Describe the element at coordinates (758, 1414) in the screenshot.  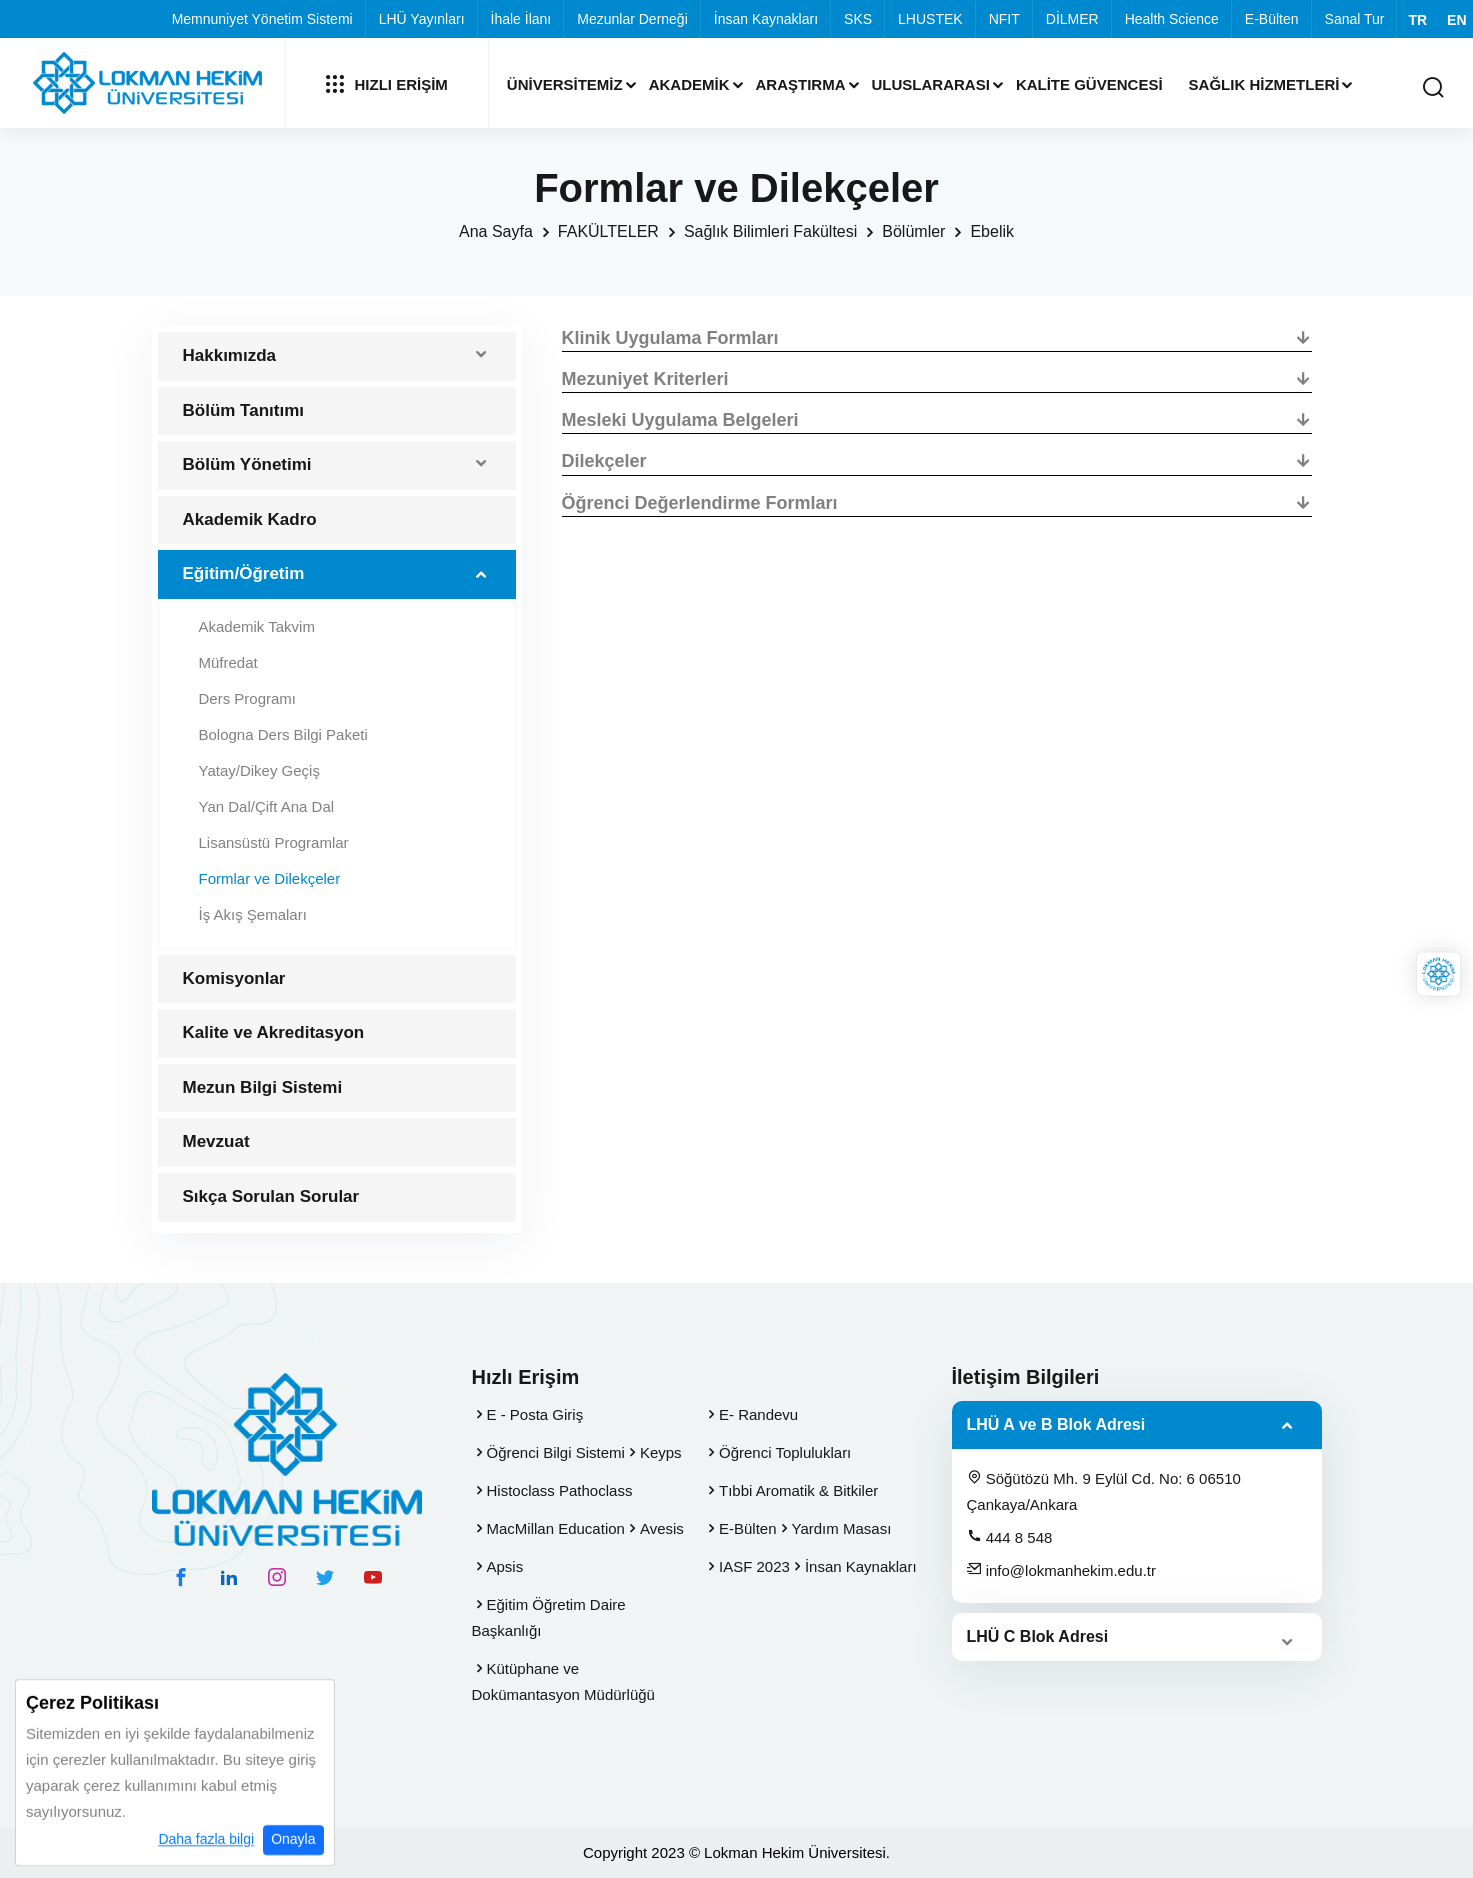
I see `E- Randevu` at that location.